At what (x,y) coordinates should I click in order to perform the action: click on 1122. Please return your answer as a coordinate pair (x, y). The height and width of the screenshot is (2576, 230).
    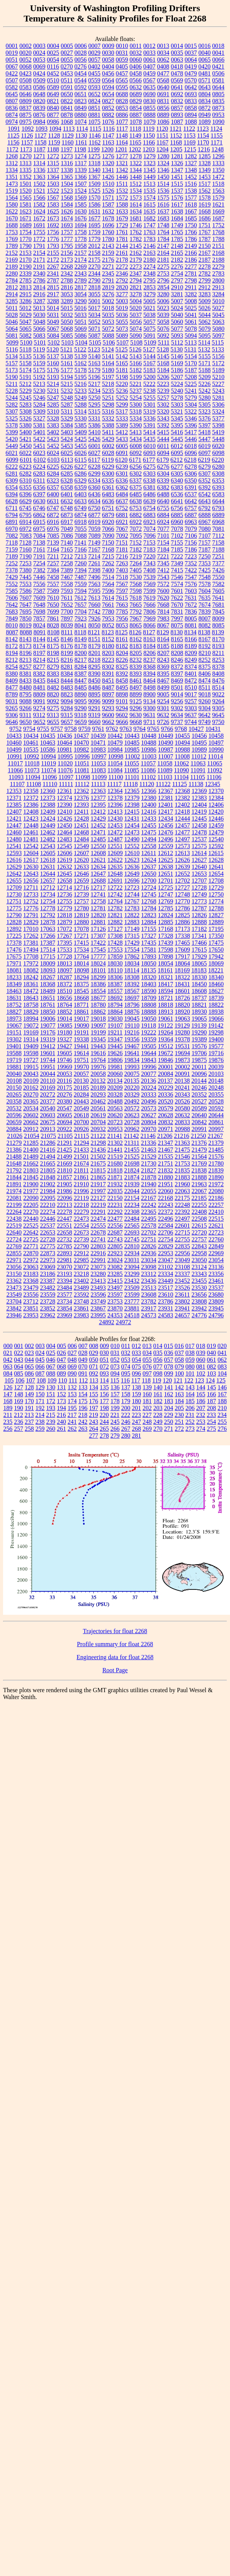
    Looking at the image, I should click on (189, 128).